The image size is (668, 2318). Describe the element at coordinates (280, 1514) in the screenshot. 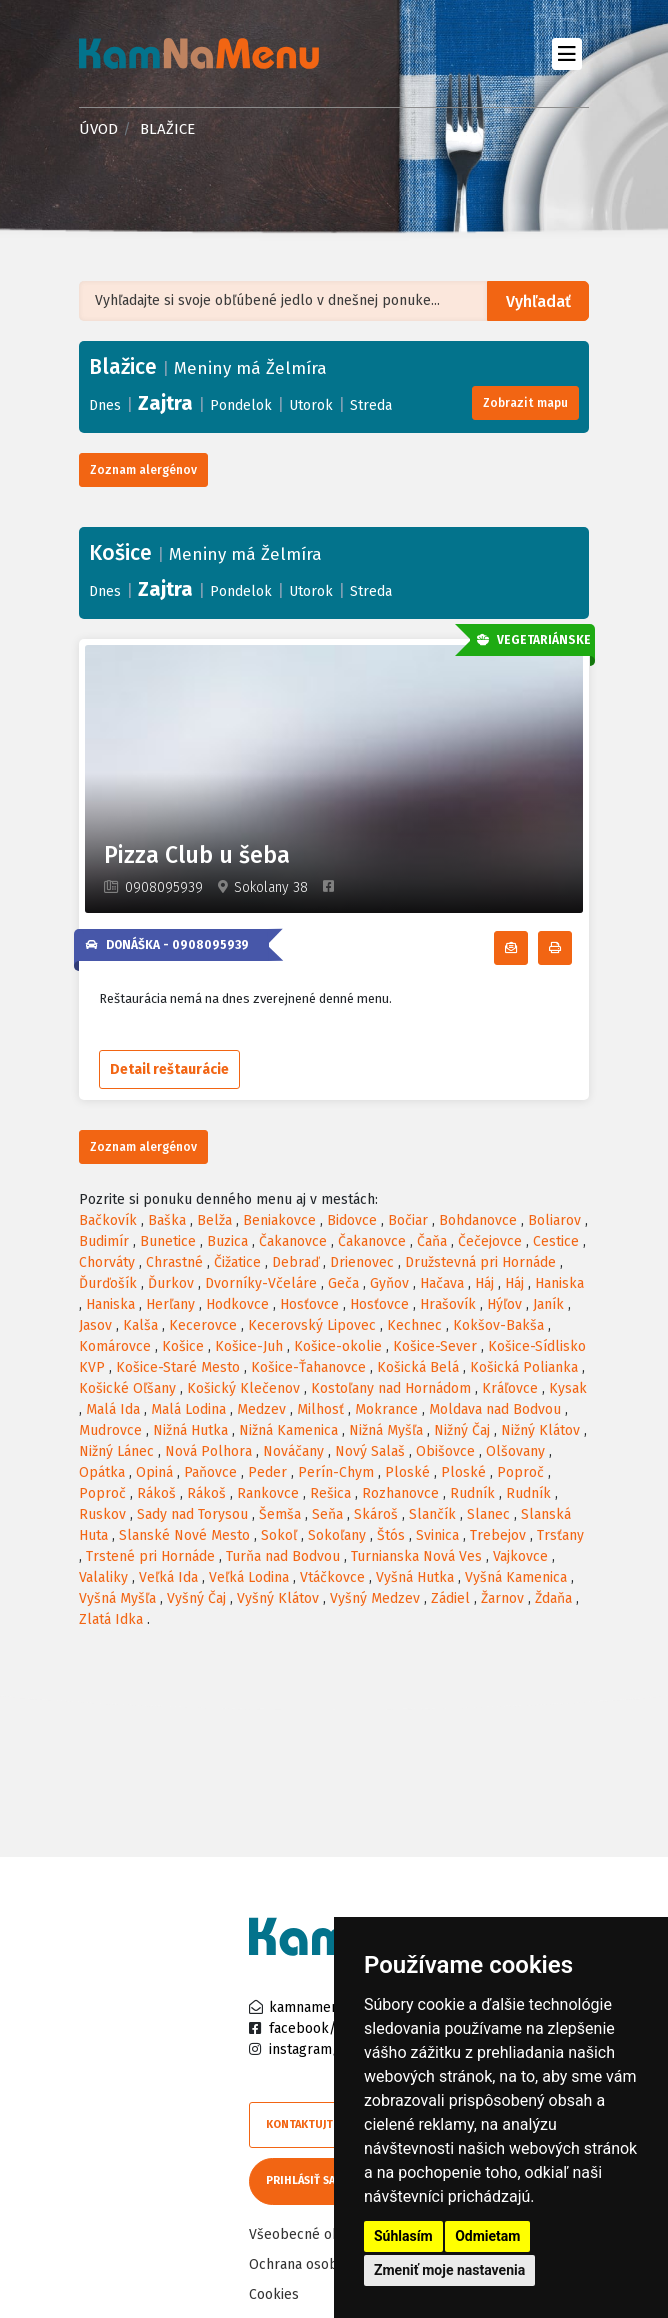

I see `Šemša` at that location.